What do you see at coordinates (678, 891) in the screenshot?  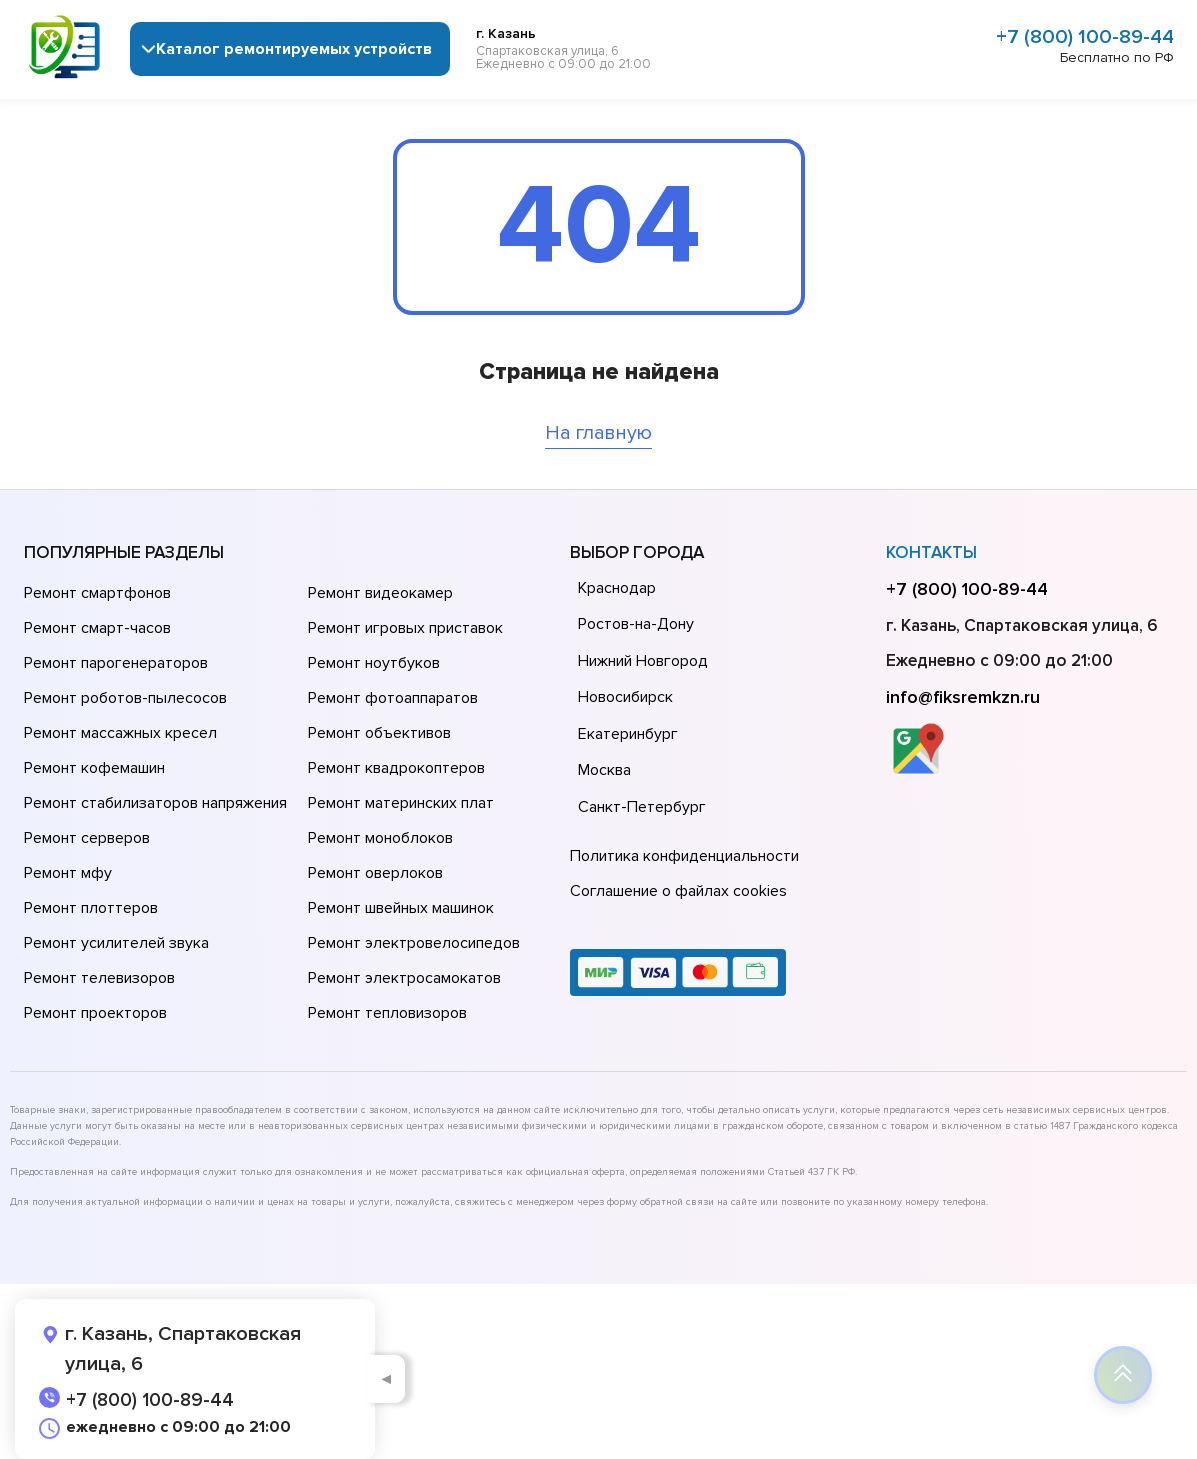 I see `Соглашение о файлах cookies` at bounding box center [678, 891].